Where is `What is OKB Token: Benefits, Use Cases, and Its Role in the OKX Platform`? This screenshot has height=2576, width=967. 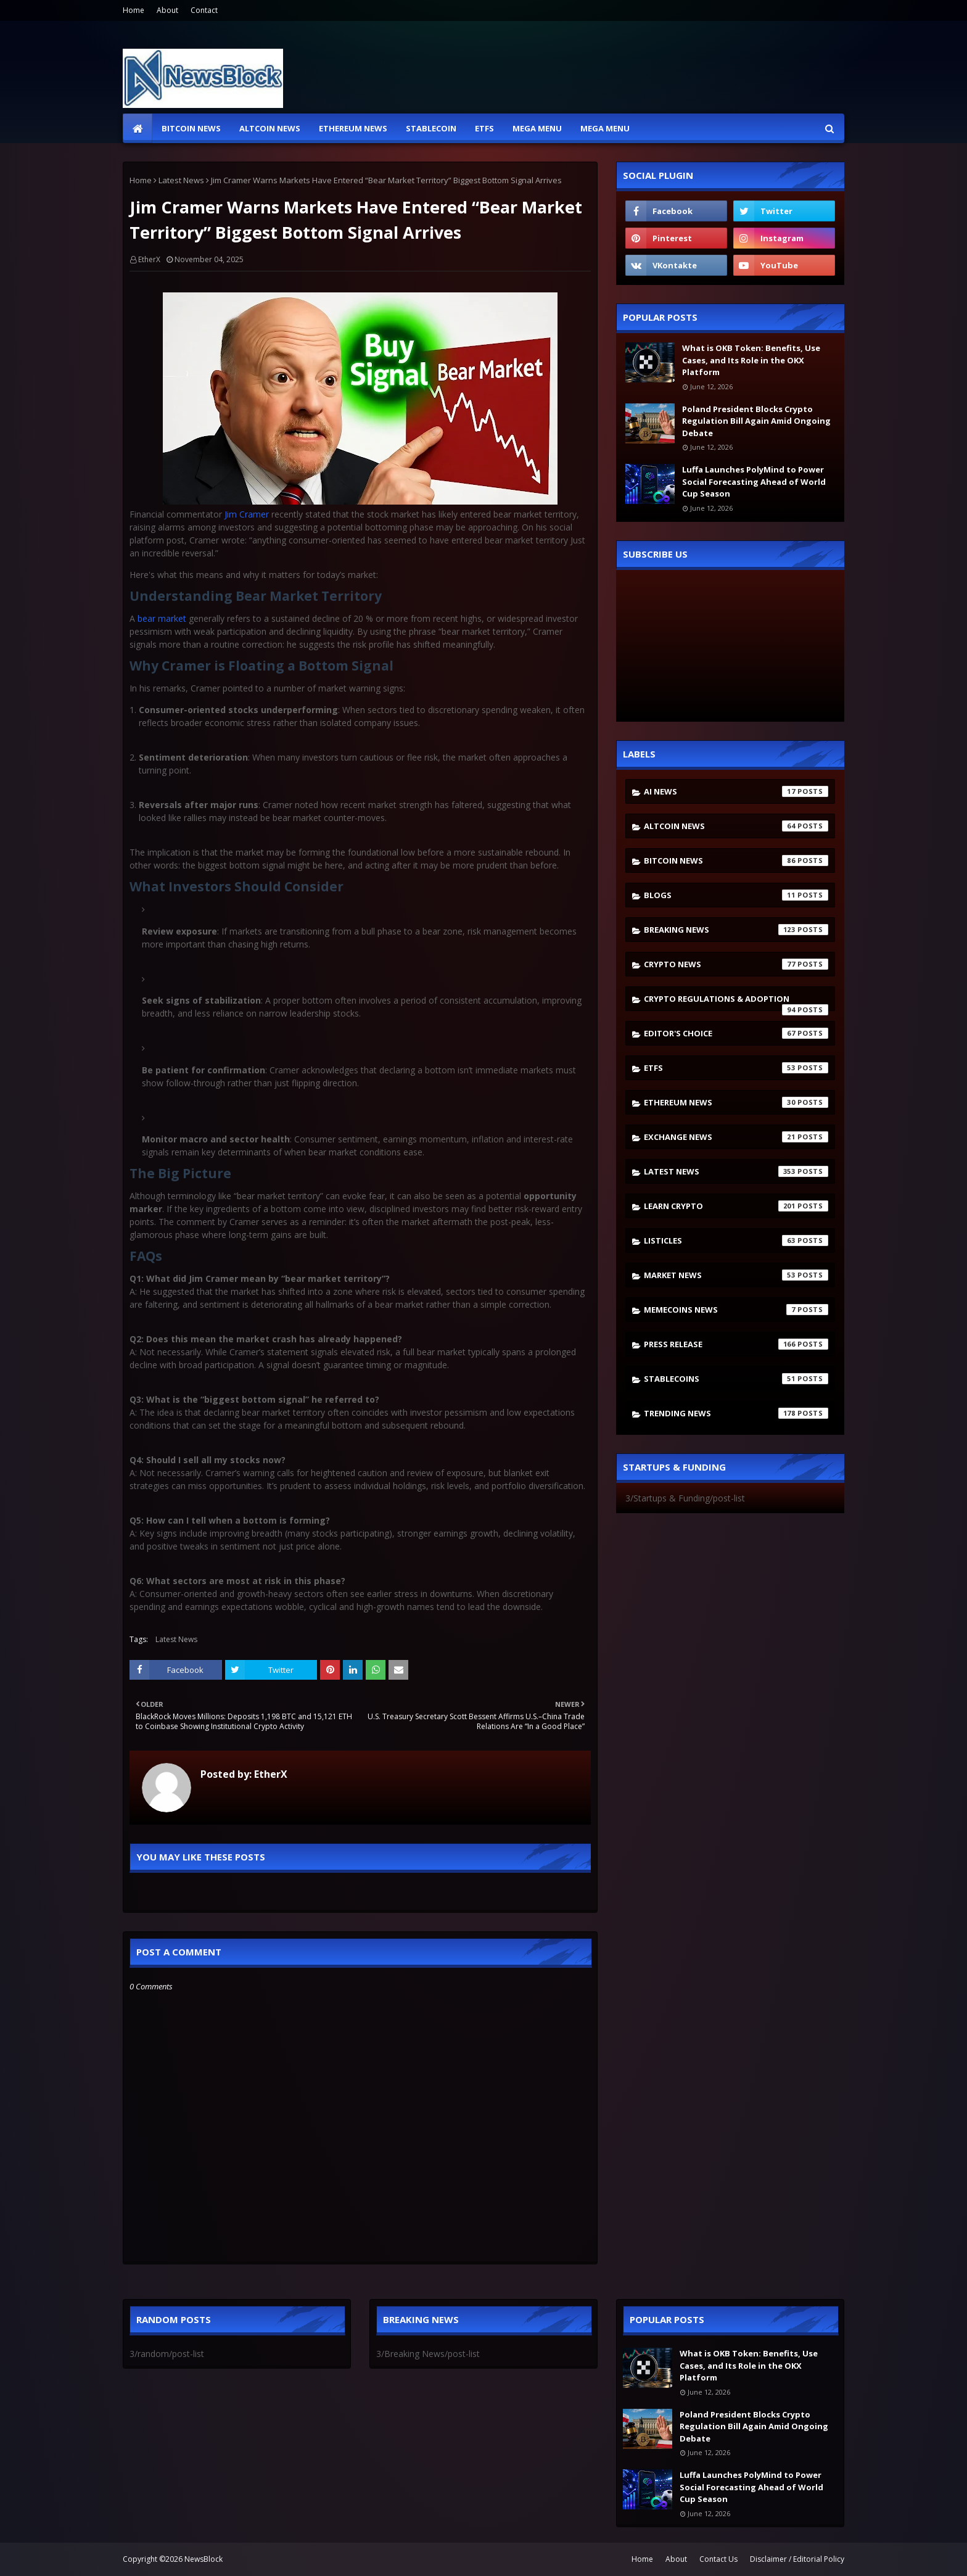 What is OKB Token: Benefits, Use Cases, and Its Role in the OKX Platform is located at coordinates (751, 360).